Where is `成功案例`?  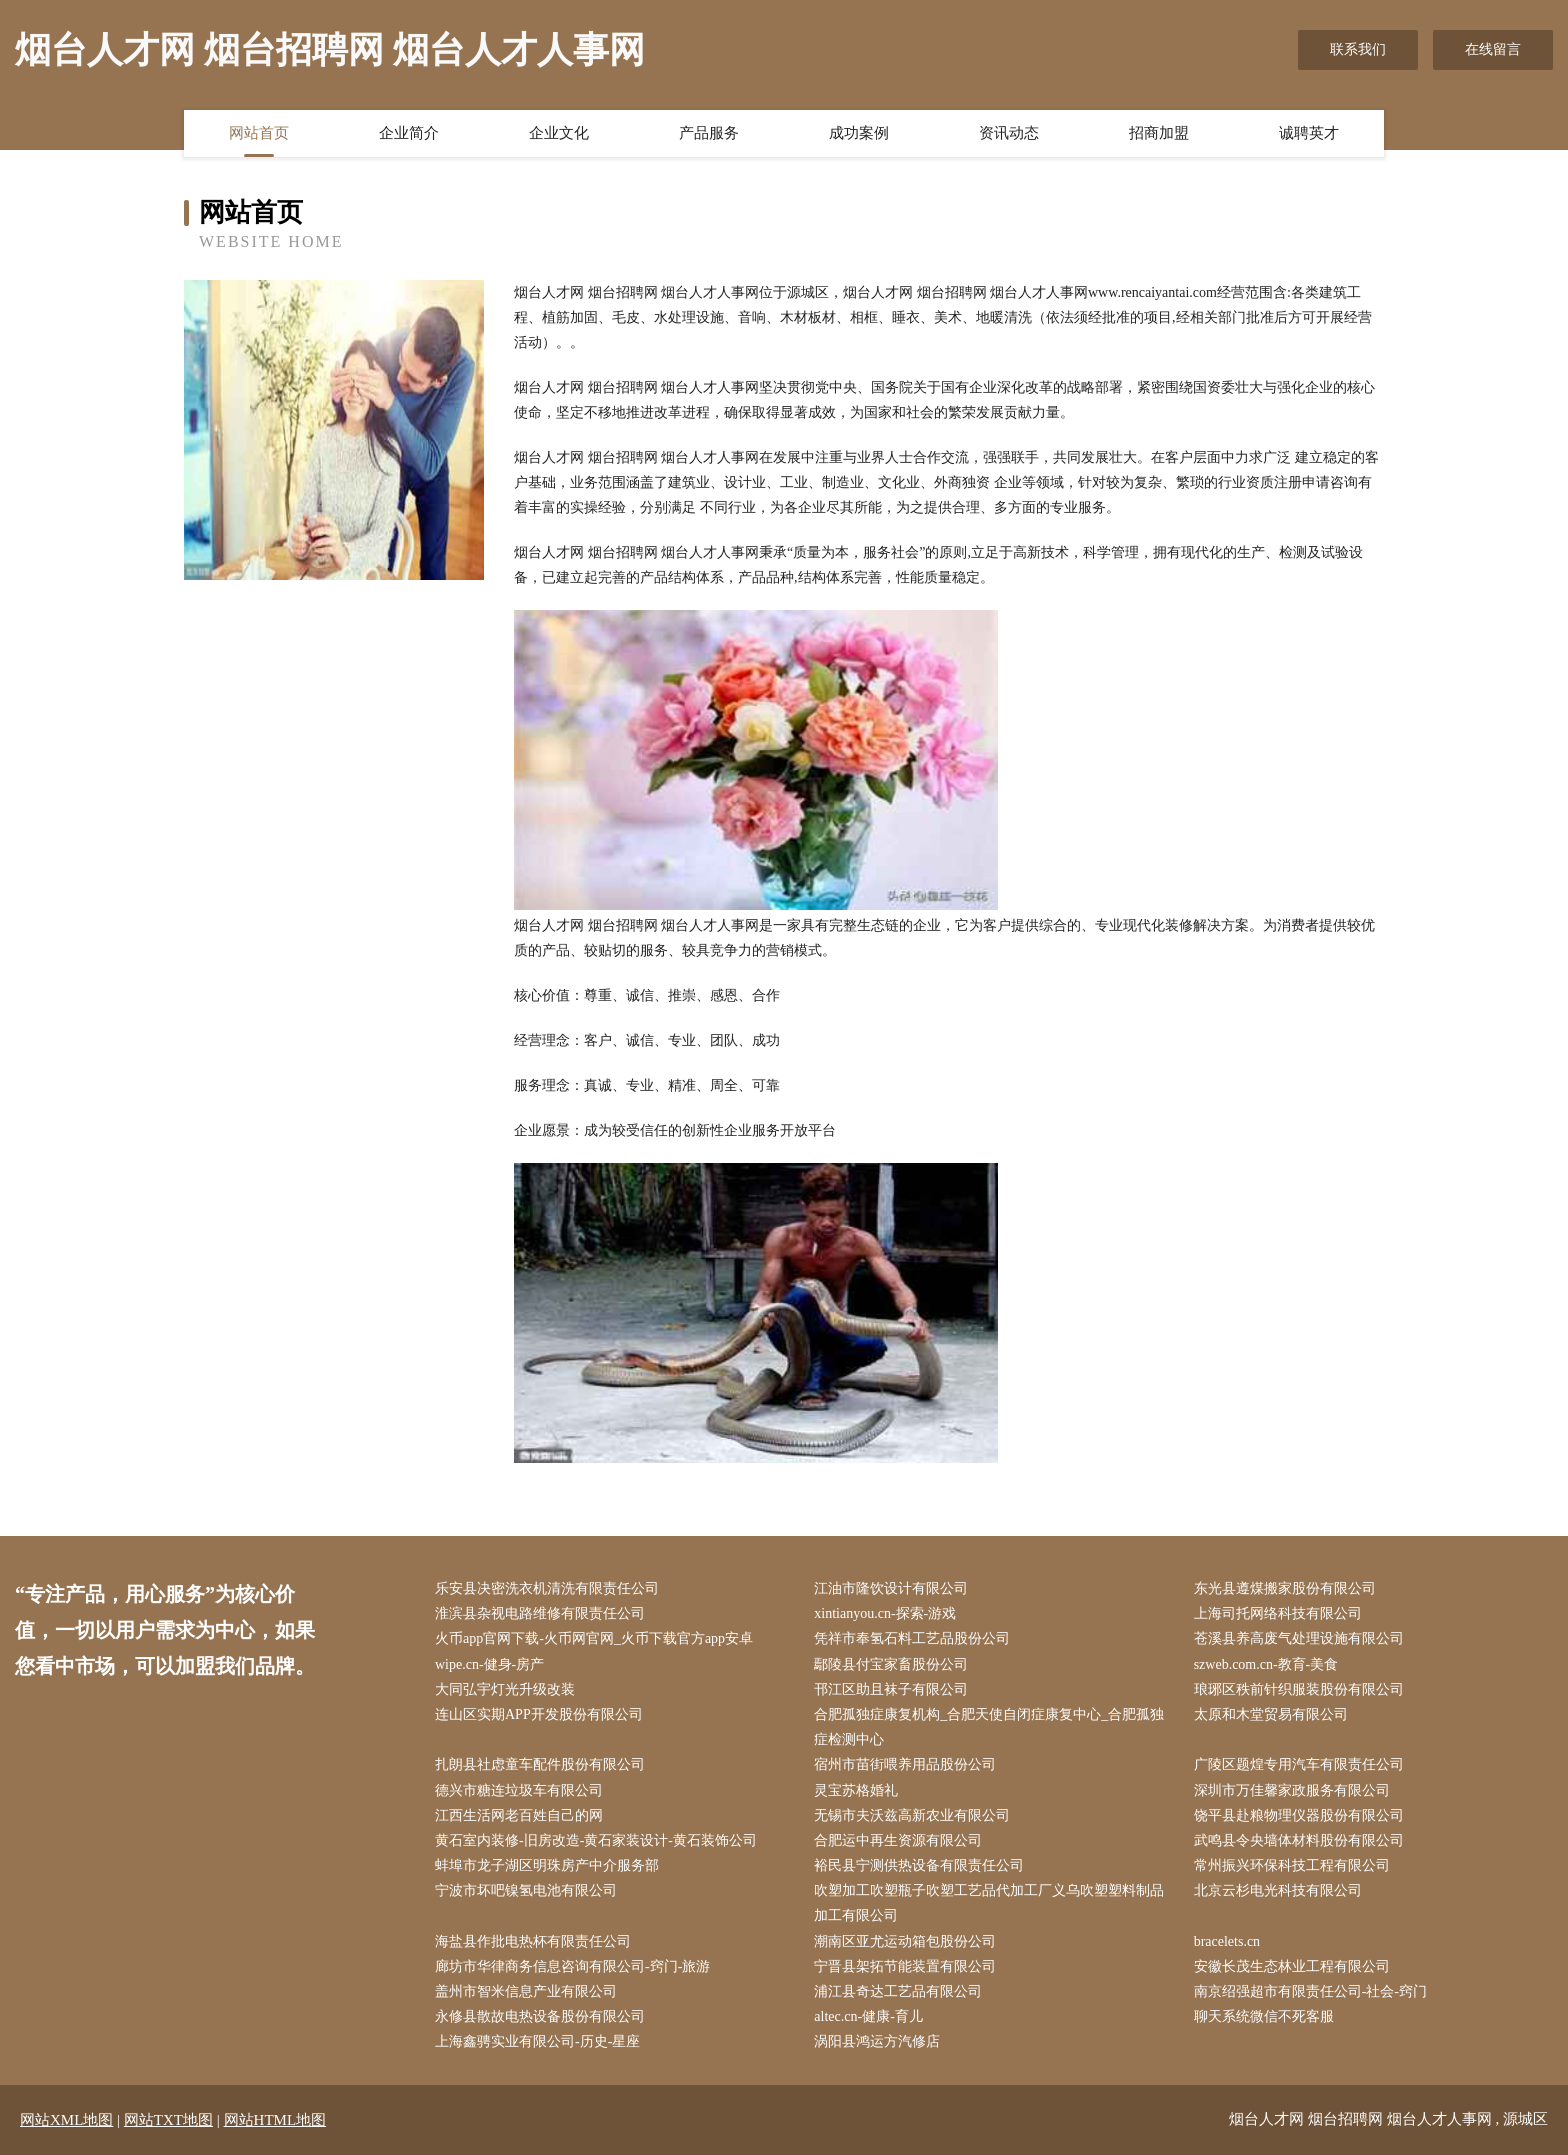 成功案例 is located at coordinates (859, 133).